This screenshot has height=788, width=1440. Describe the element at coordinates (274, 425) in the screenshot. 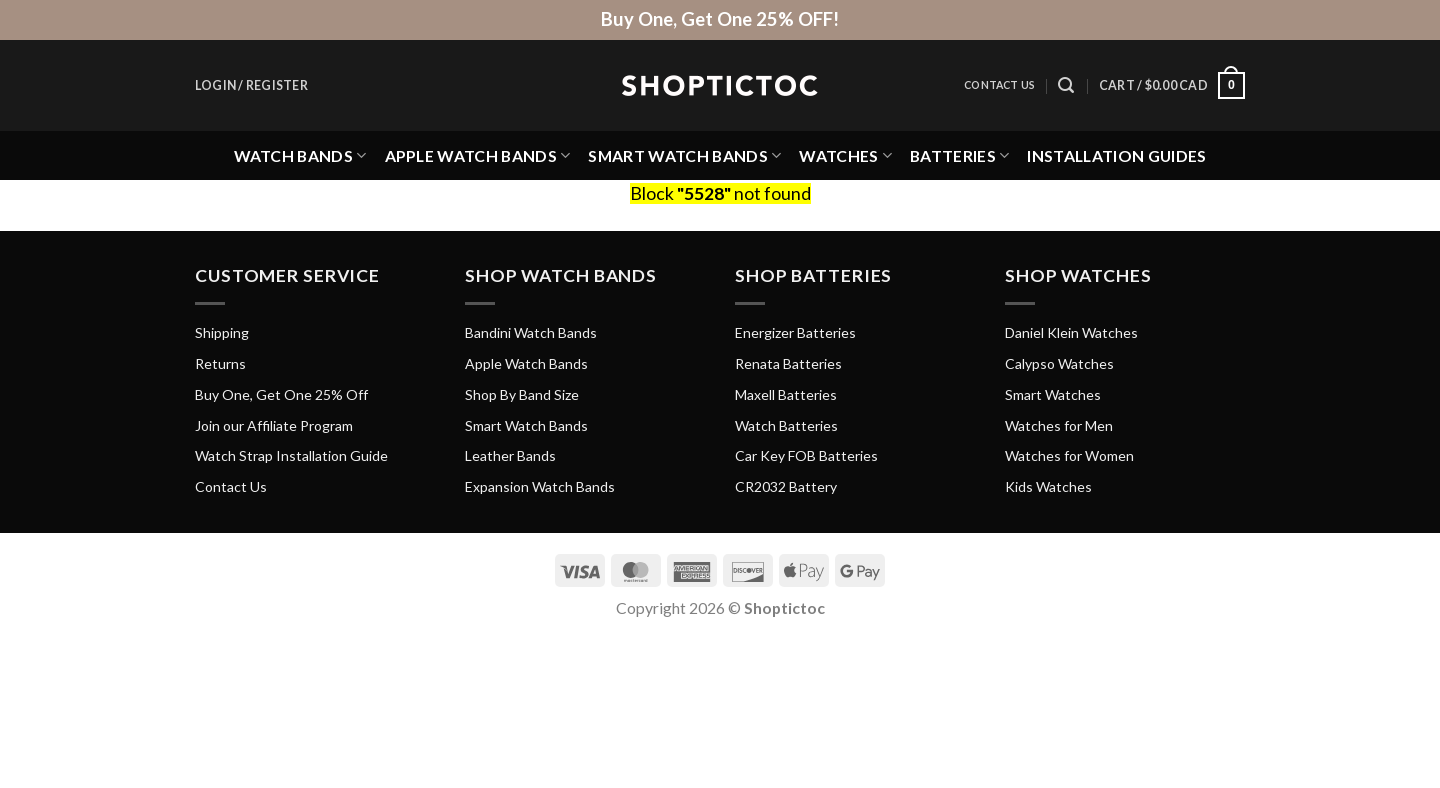

I see `Join our Affiliate Program` at that location.